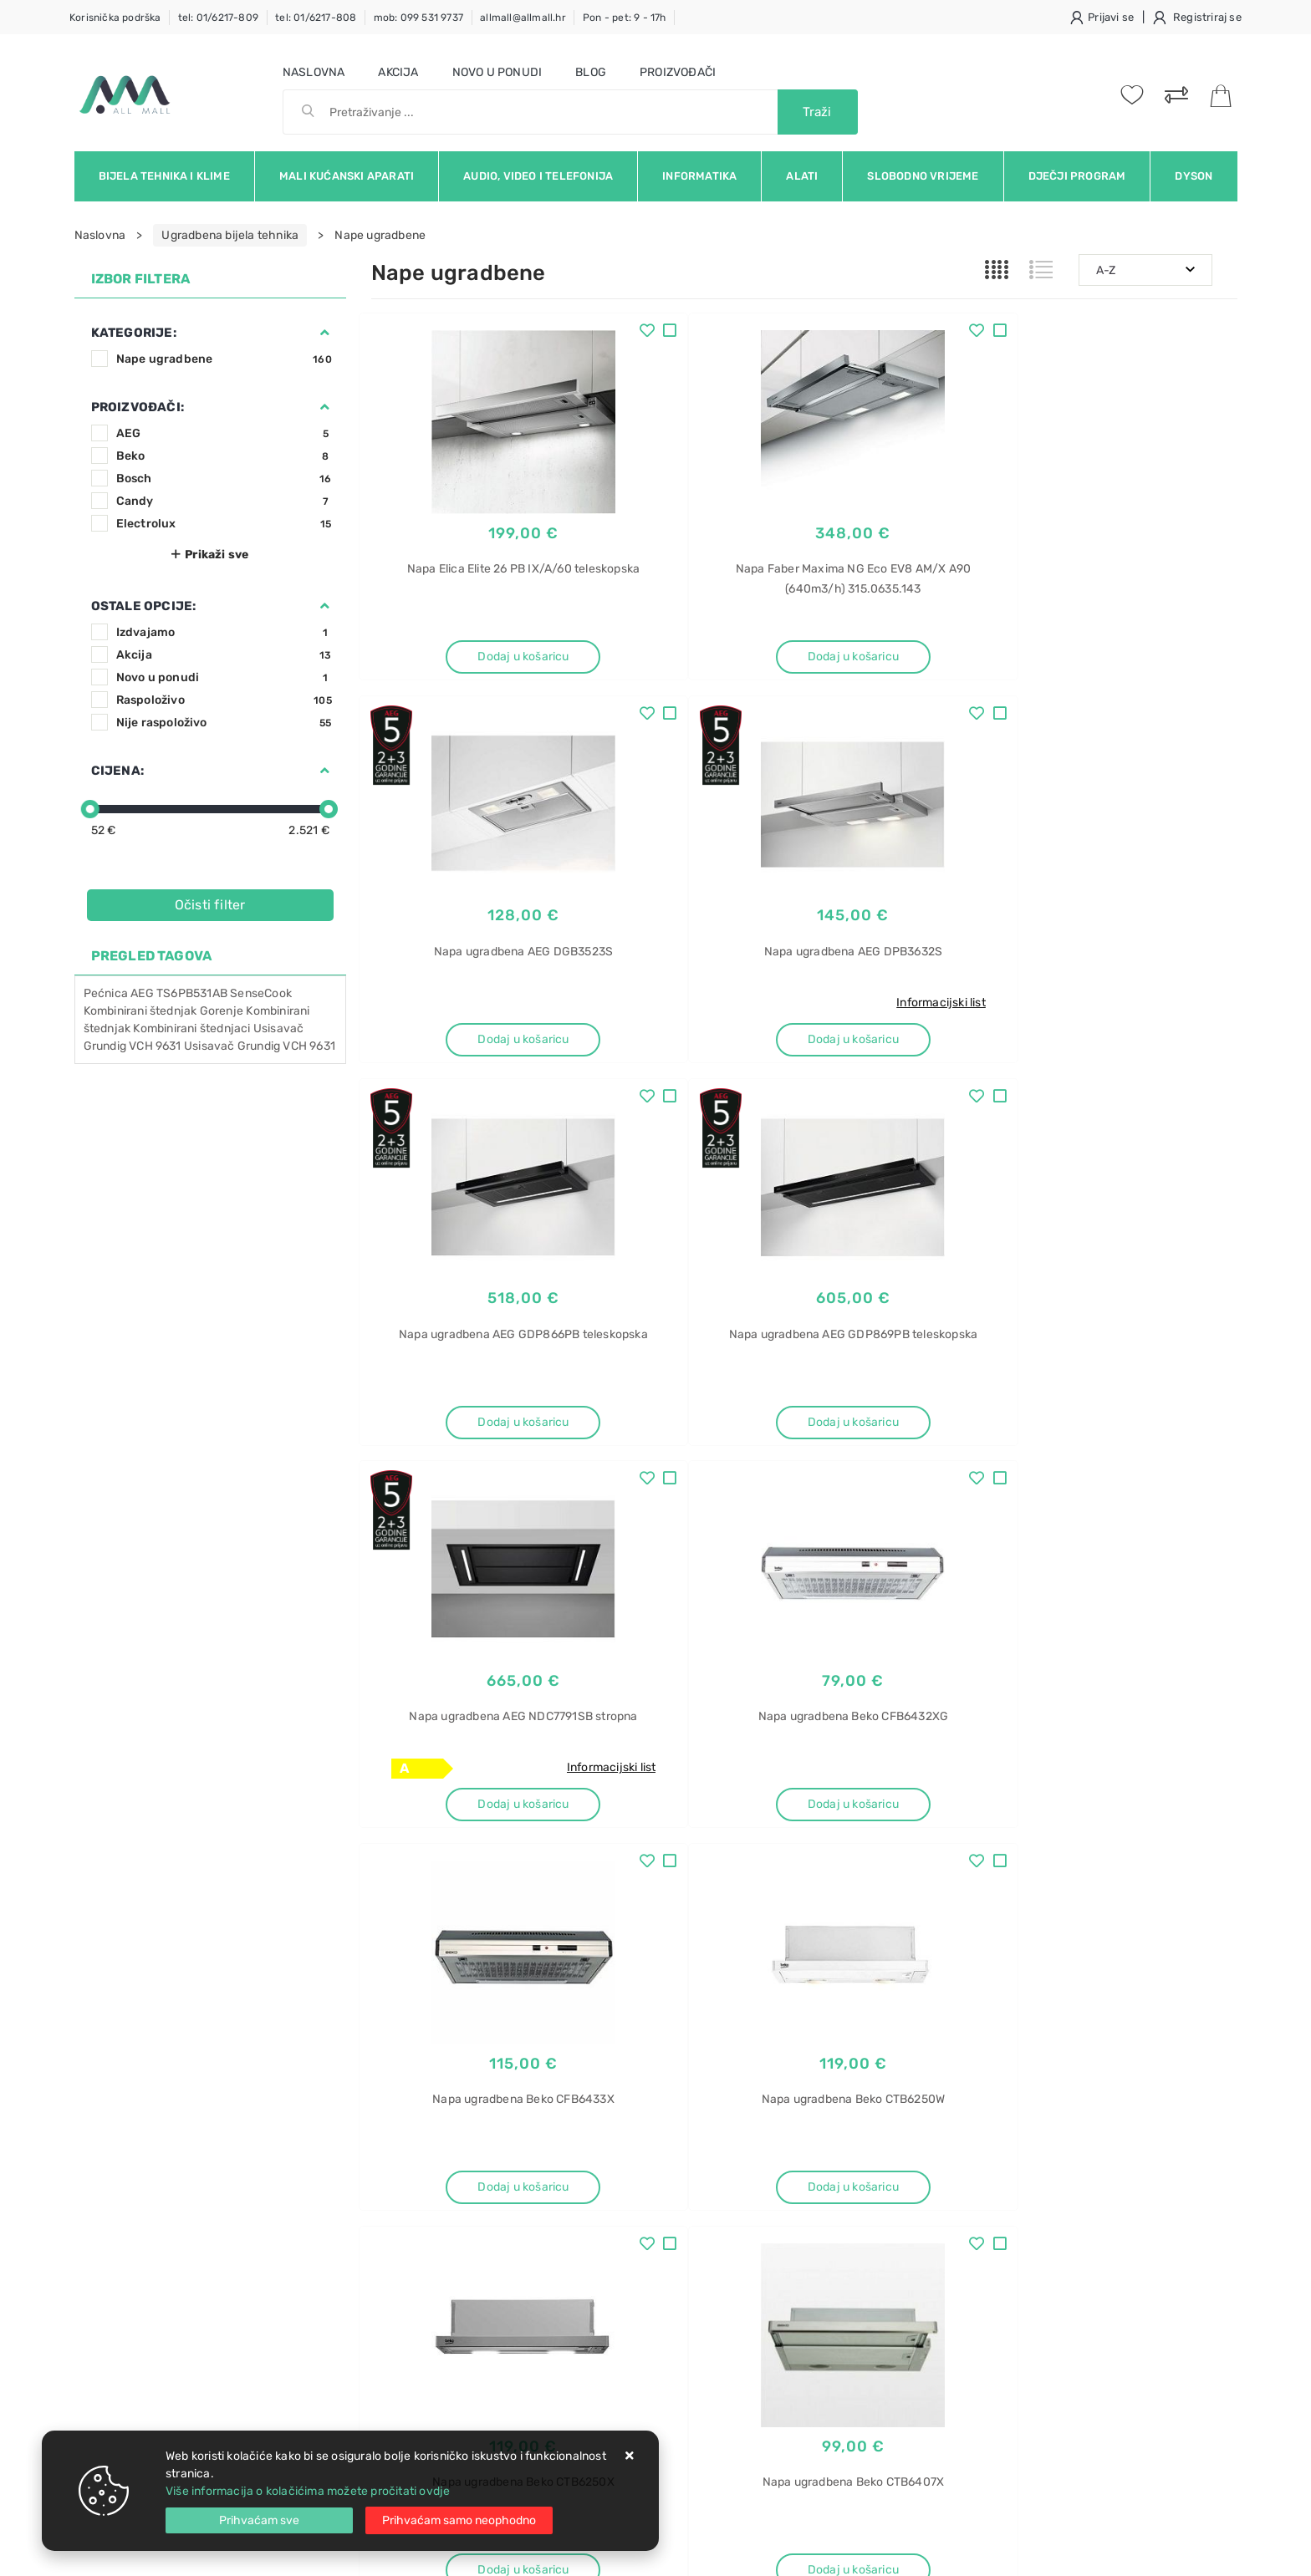  What do you see at coordinates (924, 2029) in the screenshot?
I see `Twitter` at bounding box center [924, 2029].